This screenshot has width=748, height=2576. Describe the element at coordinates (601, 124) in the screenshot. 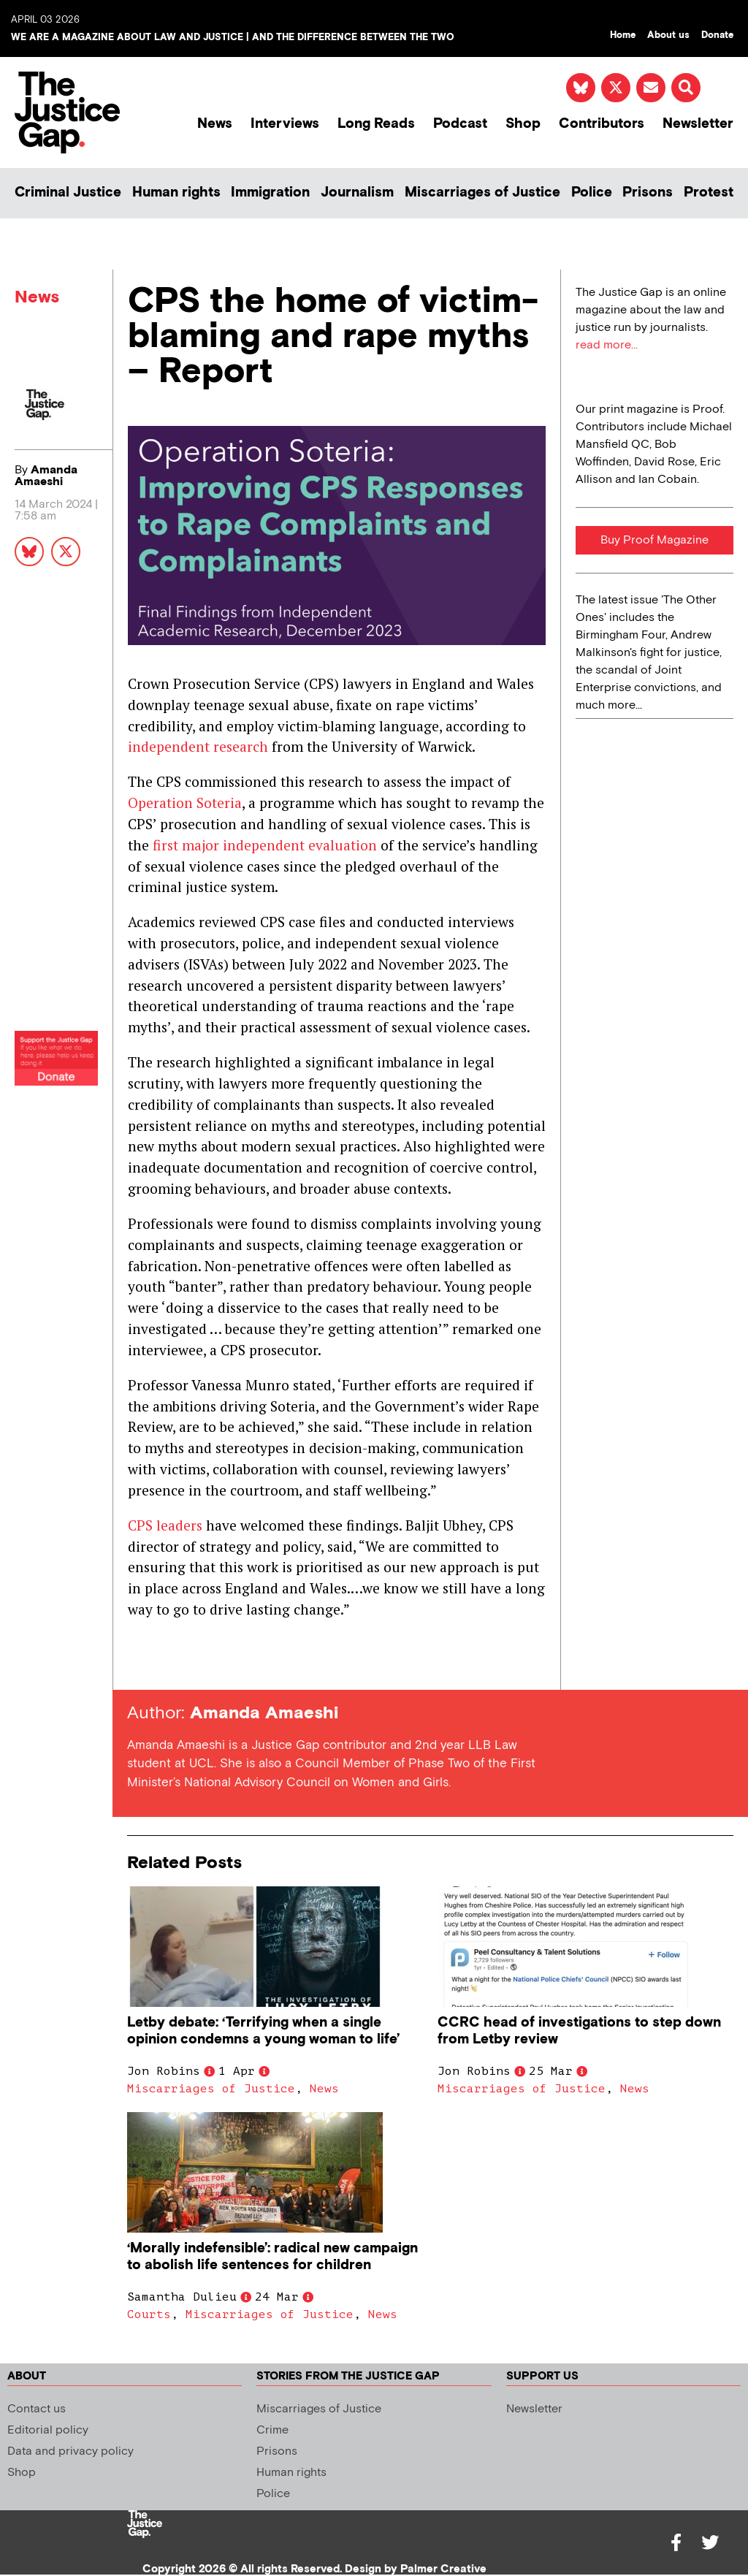

I see `Contributors` at that location.